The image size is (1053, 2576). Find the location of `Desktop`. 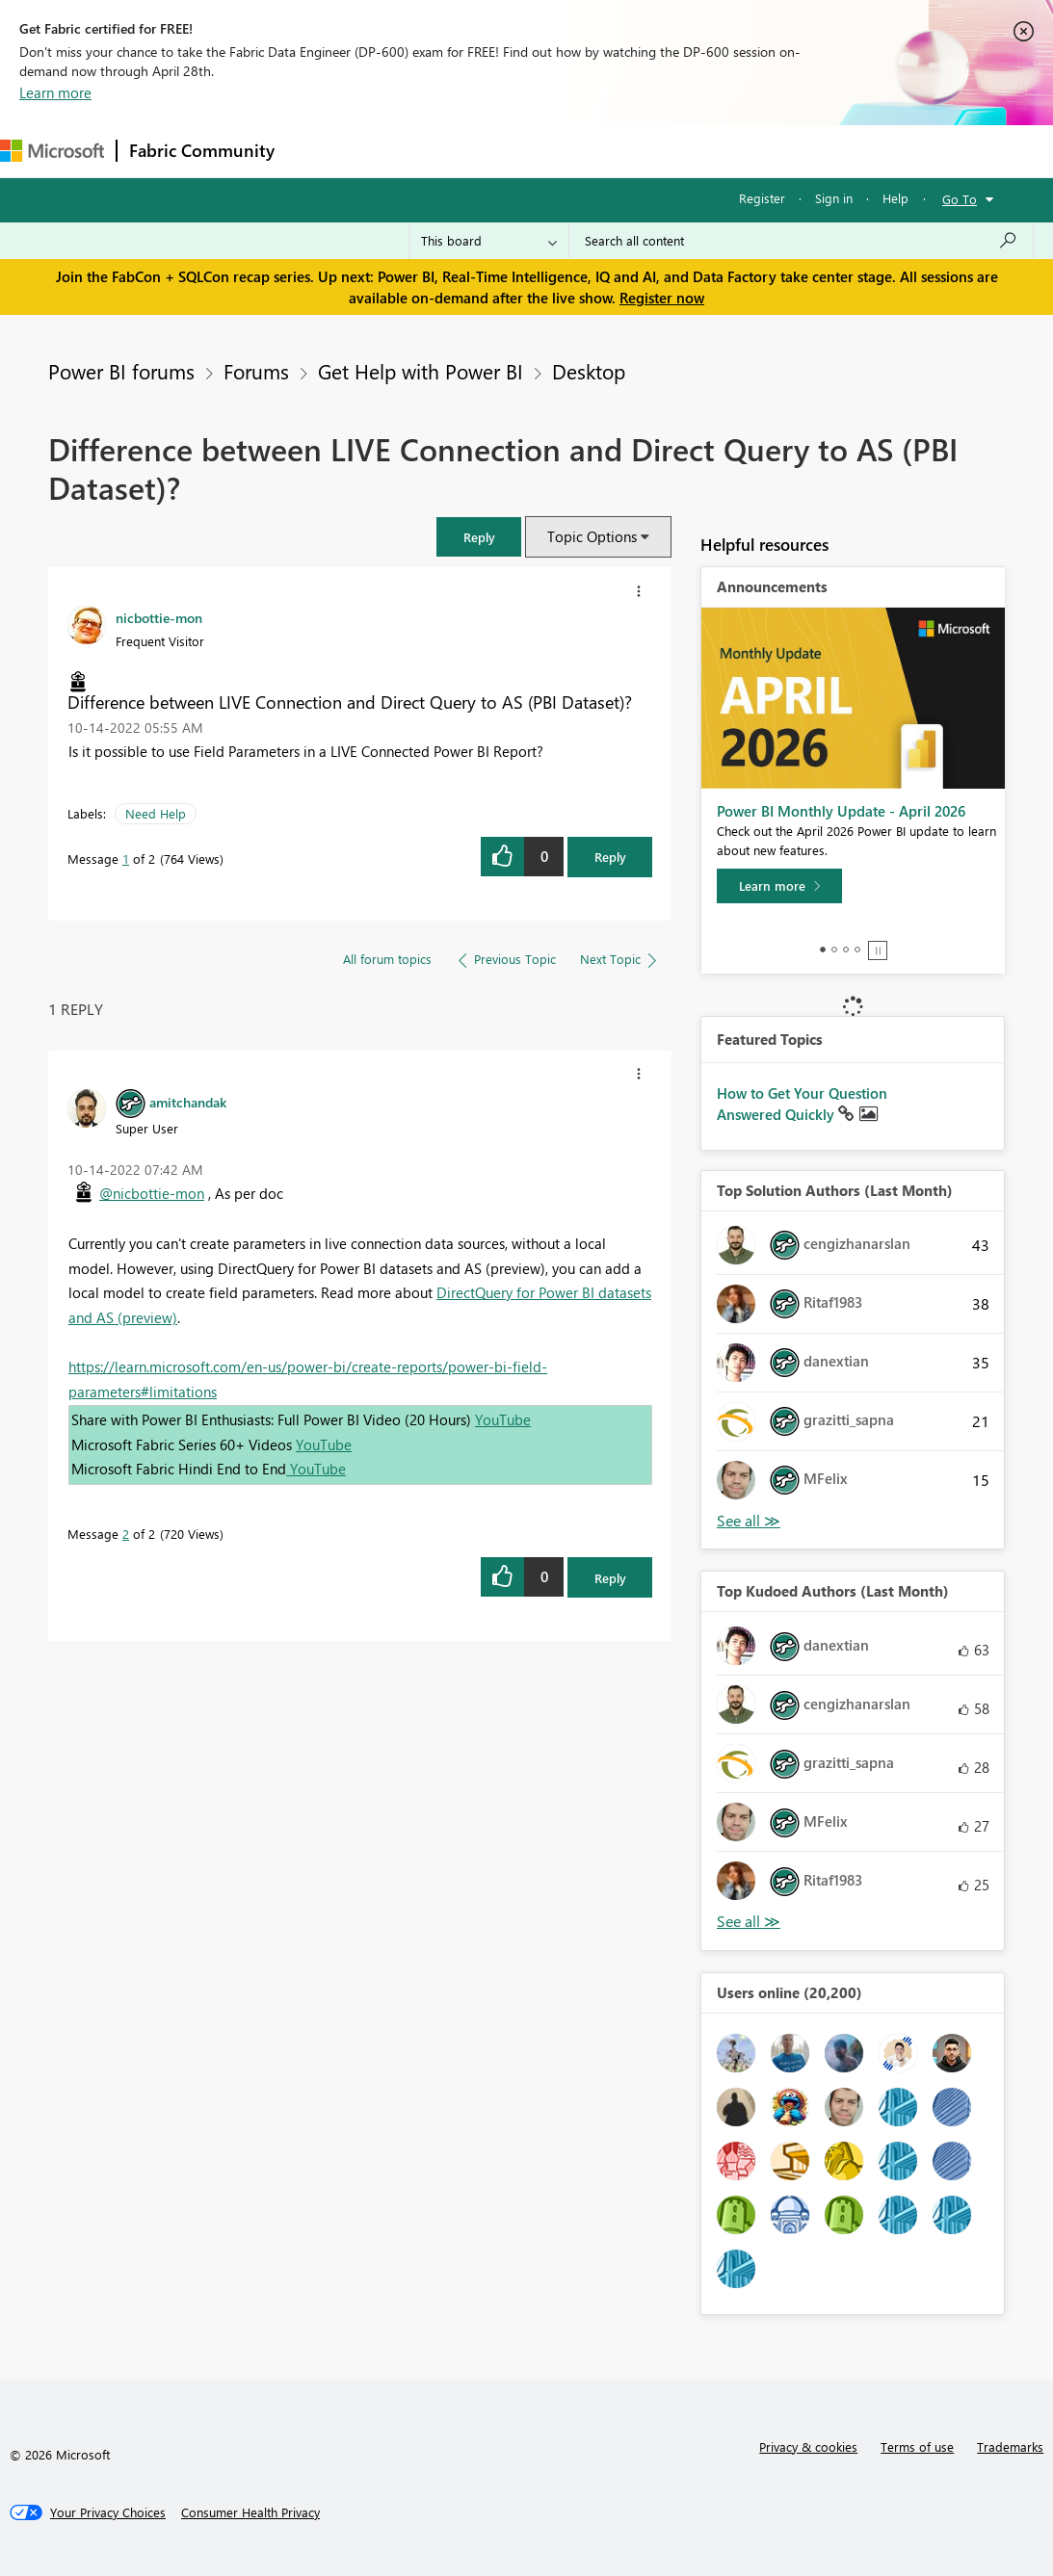

Desktop is located at coordinates (588, 370).